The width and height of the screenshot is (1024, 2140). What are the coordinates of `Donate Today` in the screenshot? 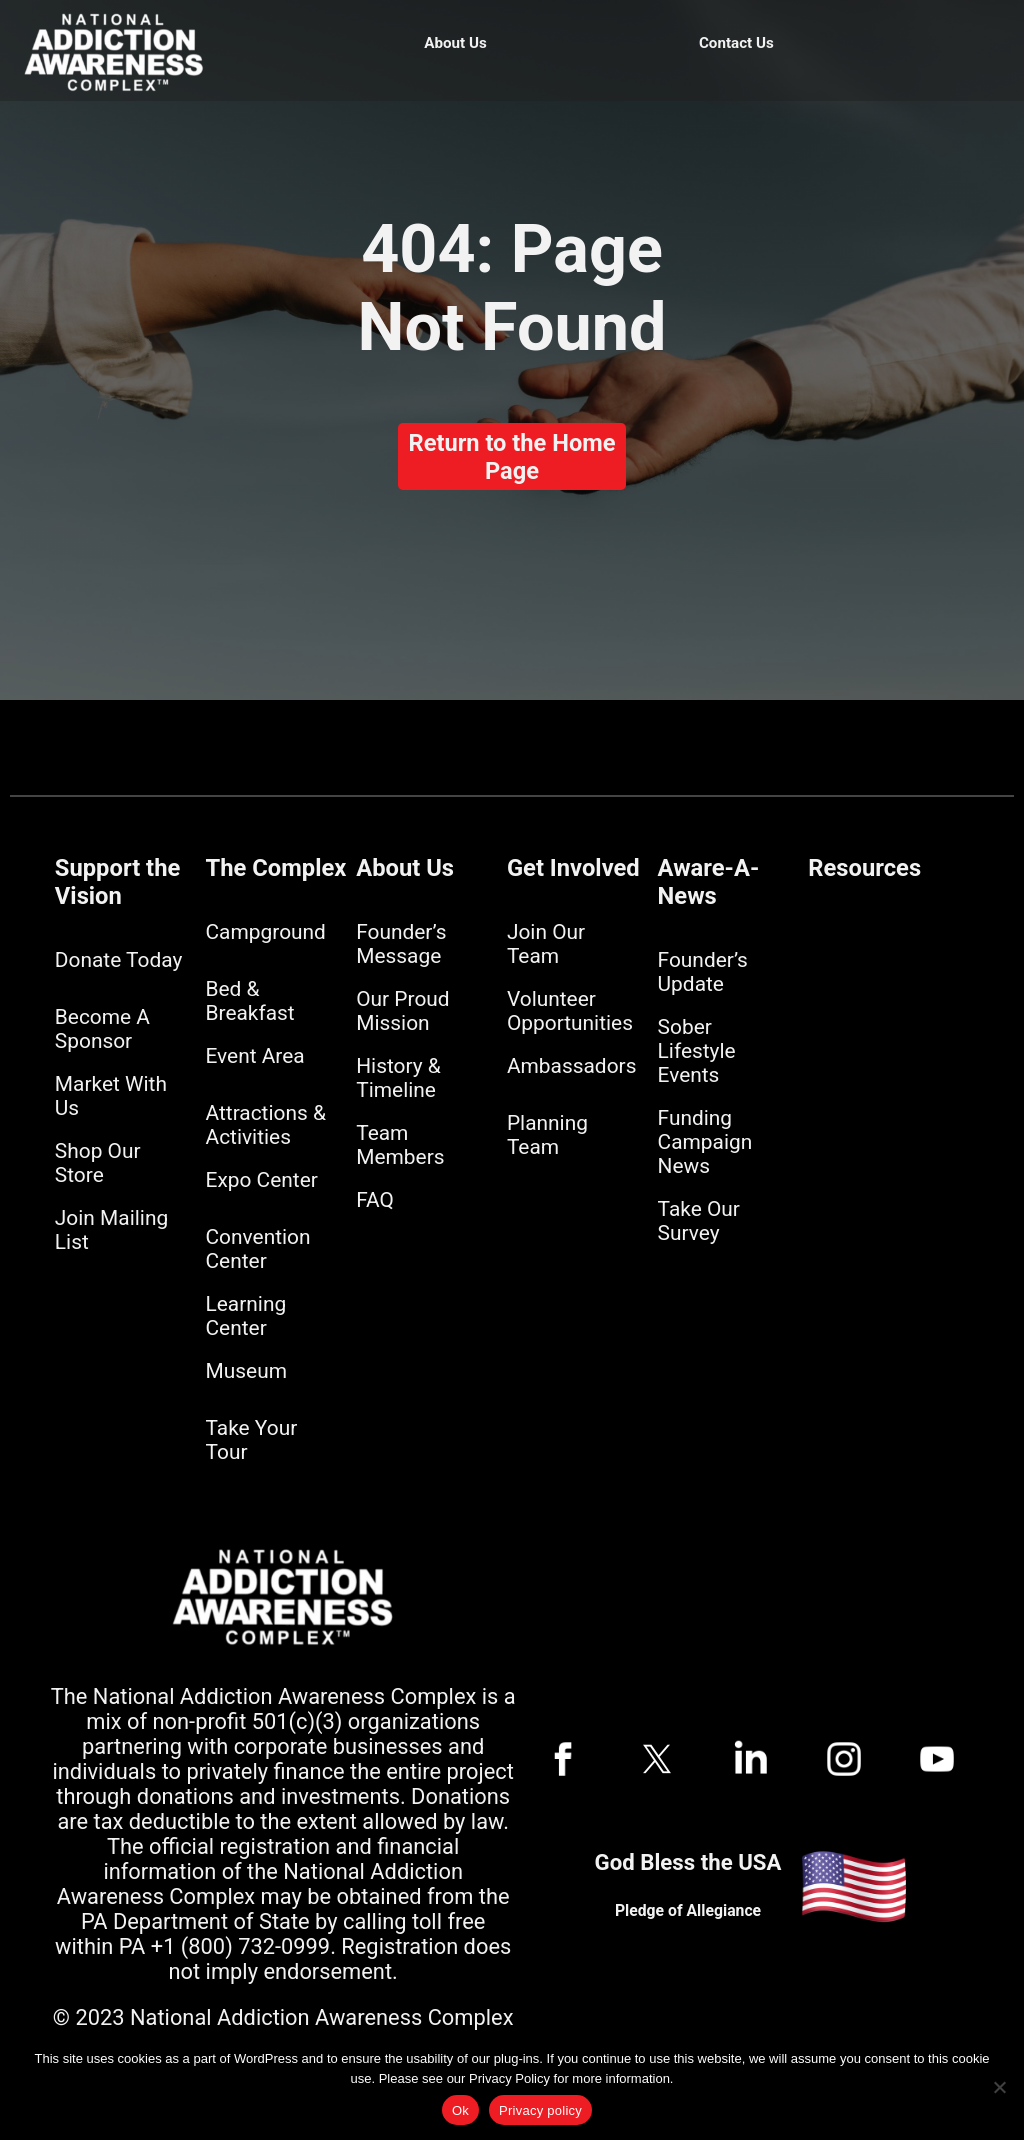 It's located at (118, 960).